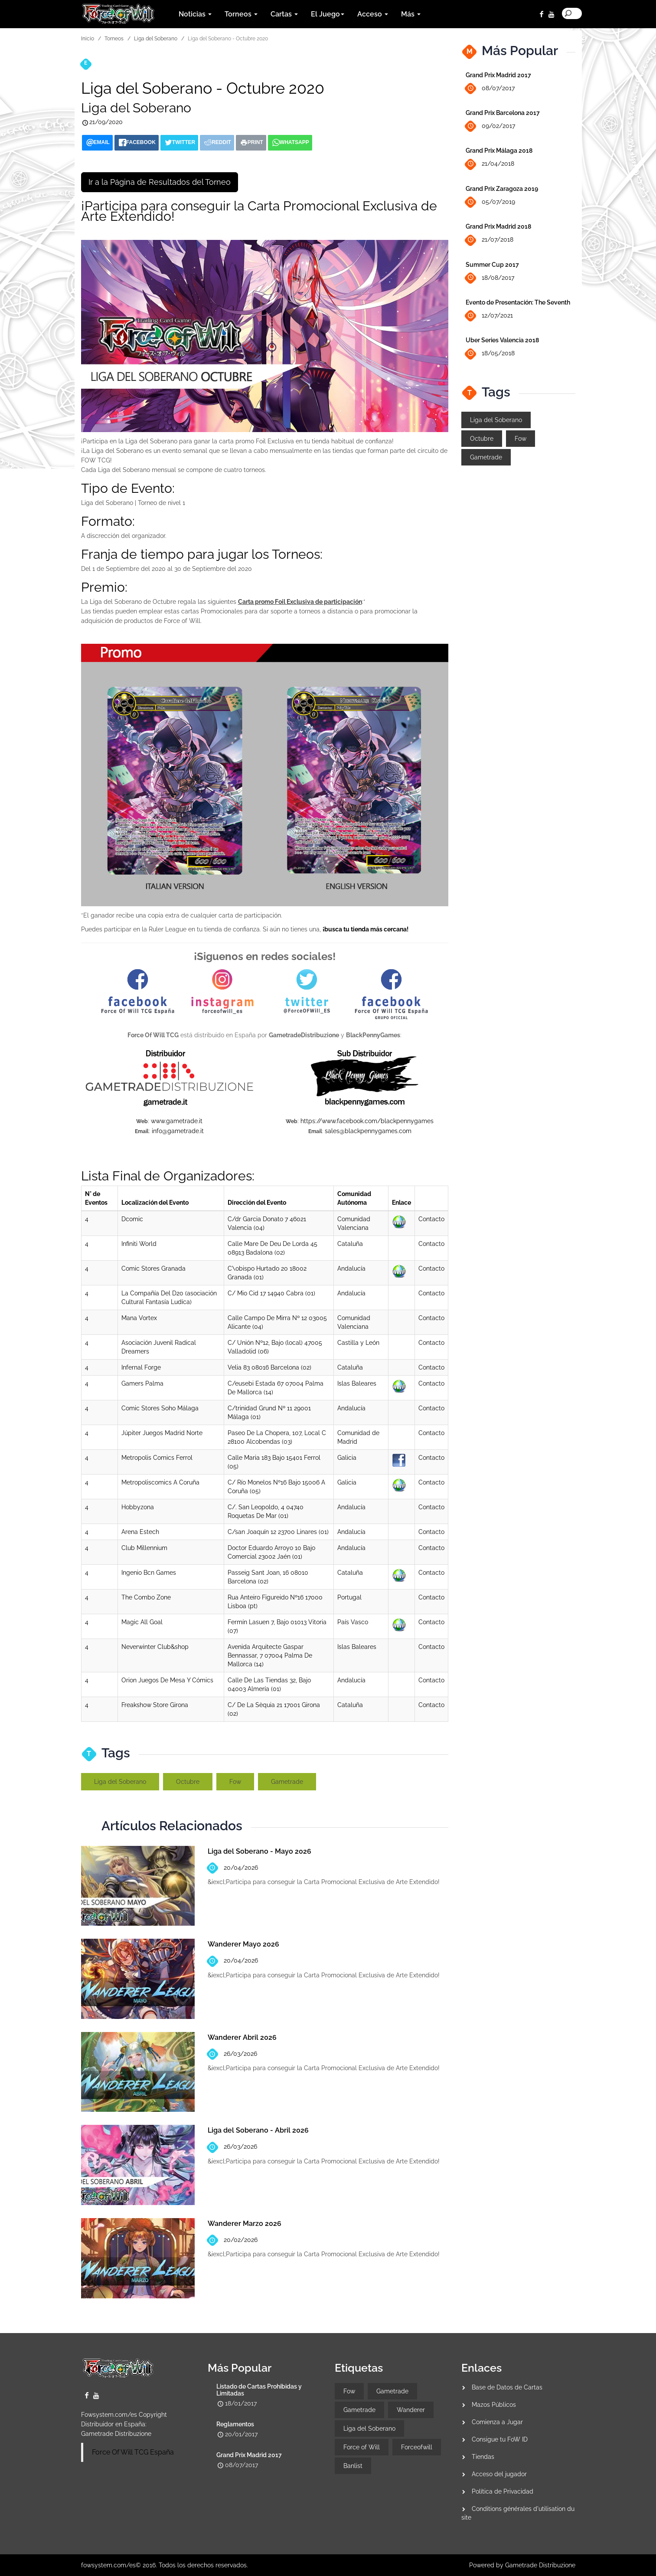 The image size is (656, 2576). I want to click on Mazos Públicos, so click(494, 2404).